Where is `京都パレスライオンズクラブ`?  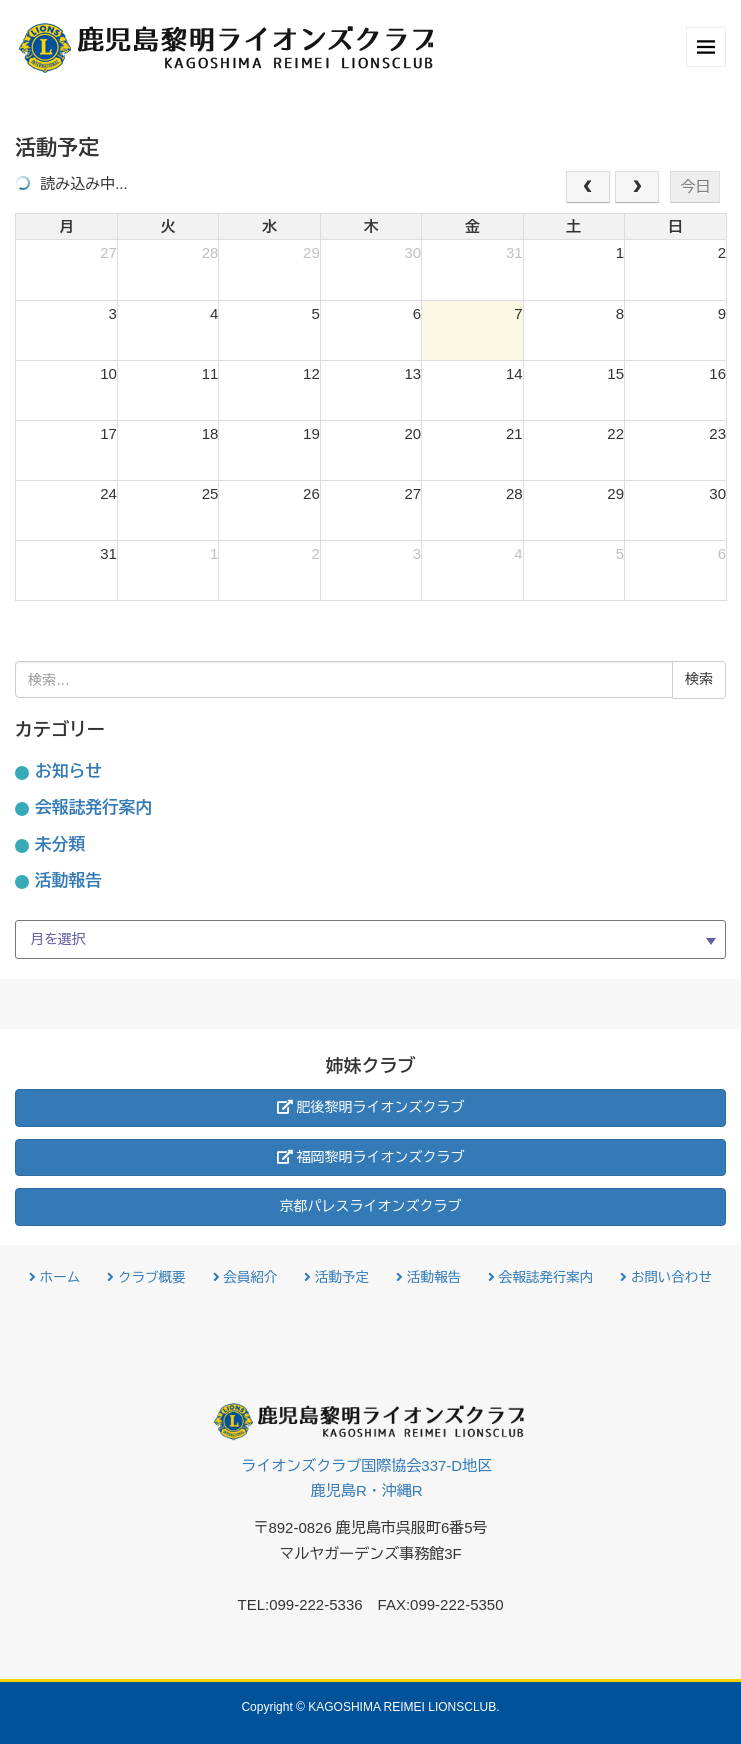
京都パレスライオンズクラブ is located at coordinates (371, 1206).